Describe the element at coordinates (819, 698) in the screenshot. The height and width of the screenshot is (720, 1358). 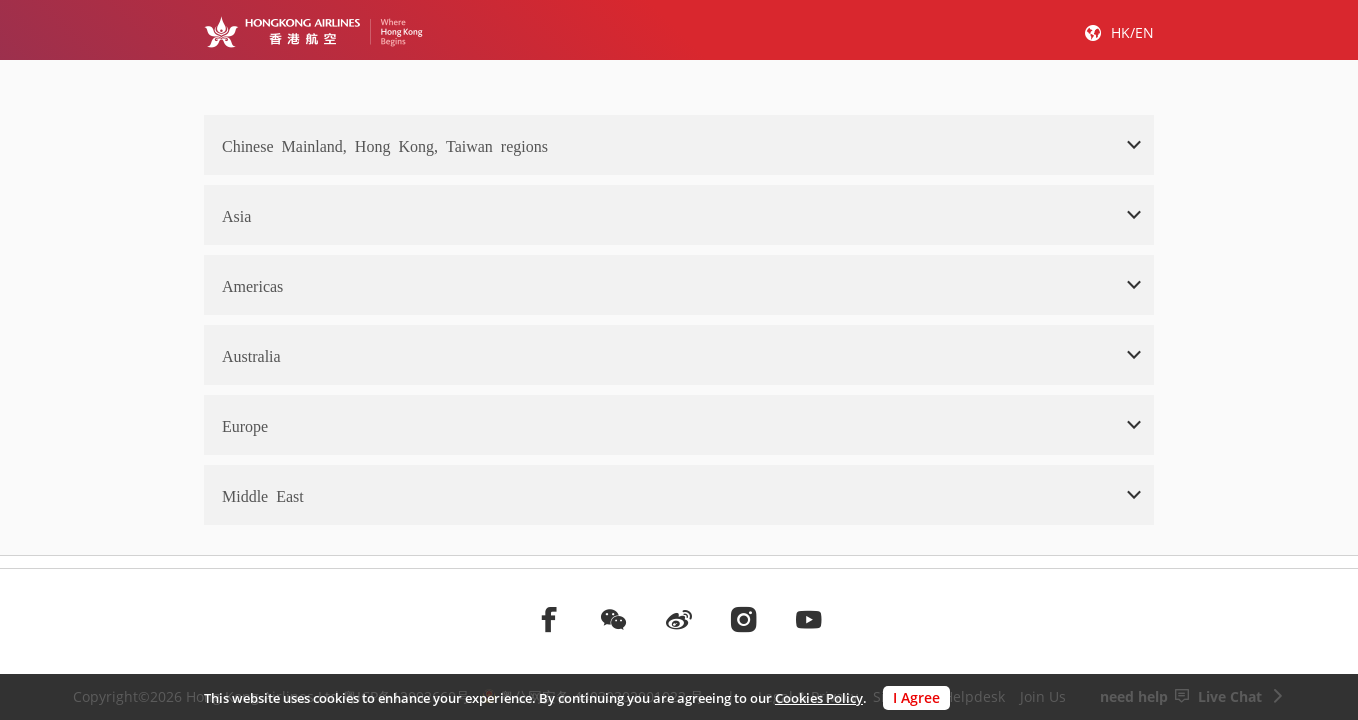
I see `Cookies Policy` at that location.